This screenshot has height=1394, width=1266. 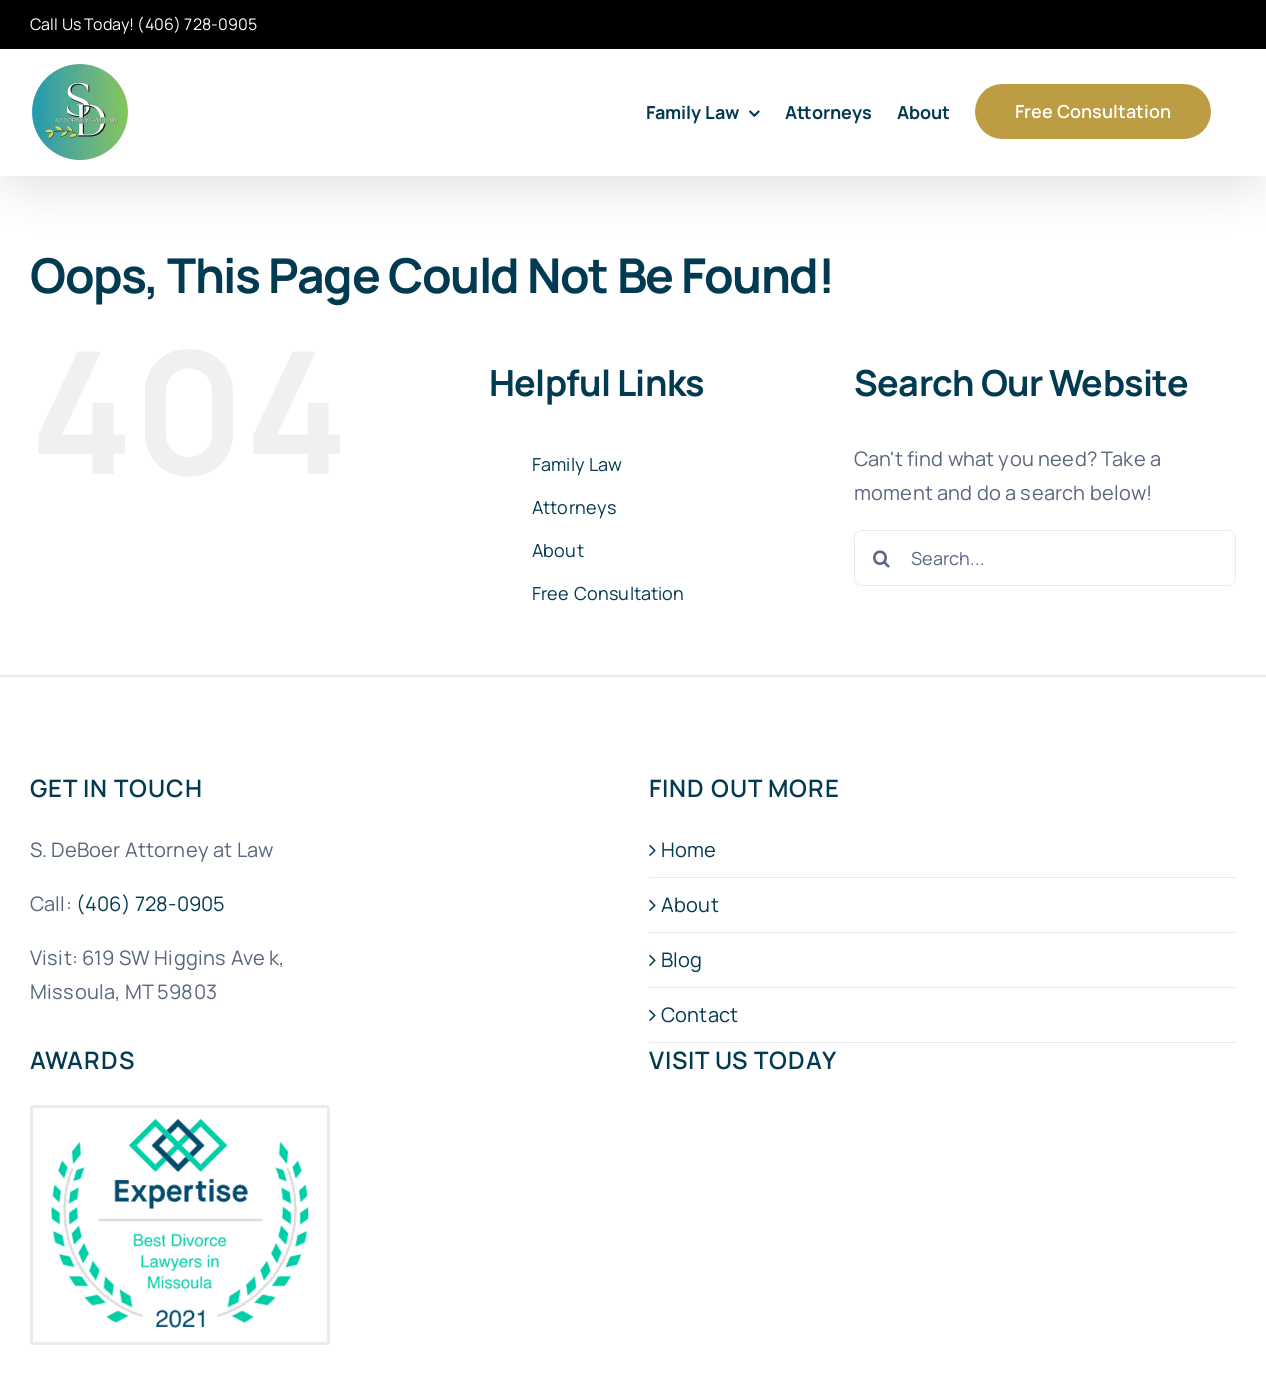 What do you see at coordinates (699, 1014) in the screenshot?
I see `Contact` at bounding box center [699, 1014].